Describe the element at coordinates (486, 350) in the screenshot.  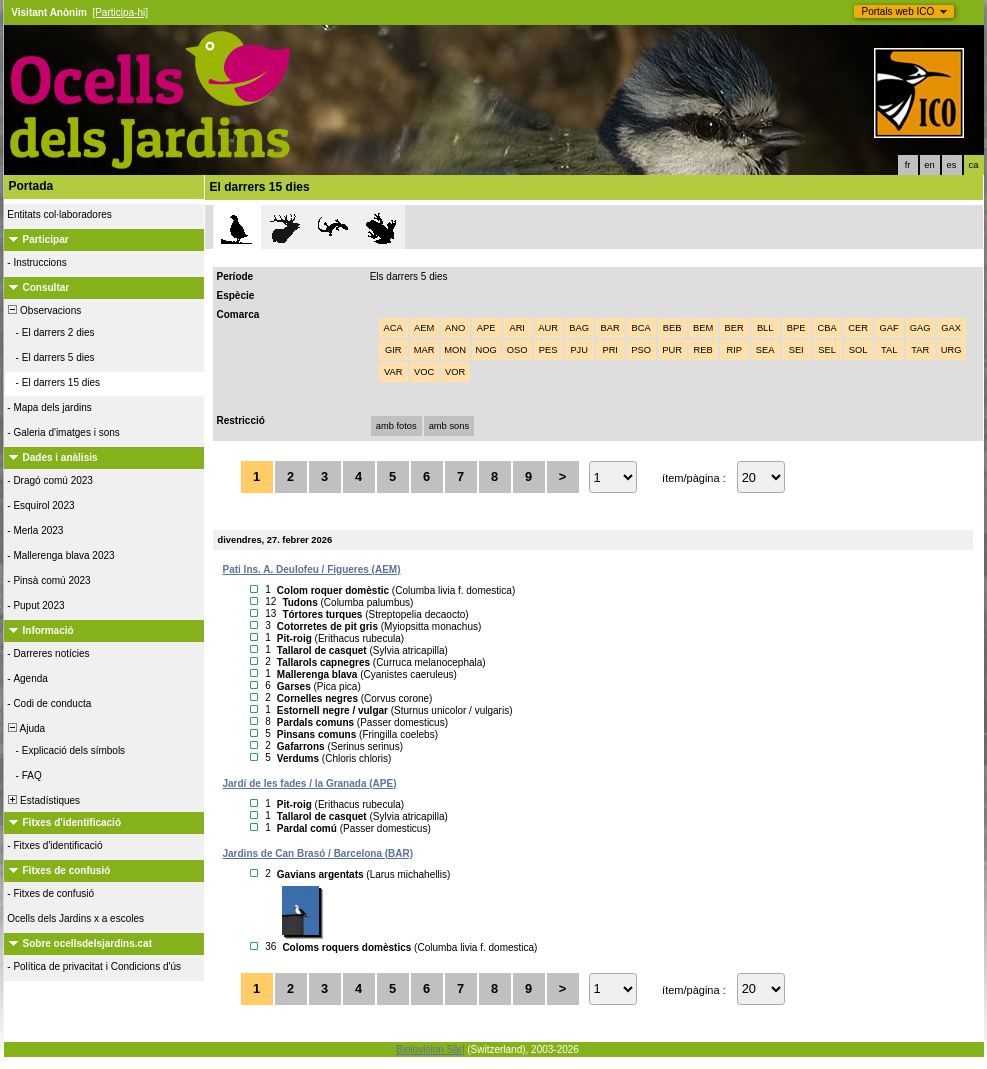
I see `NOG` at that location.